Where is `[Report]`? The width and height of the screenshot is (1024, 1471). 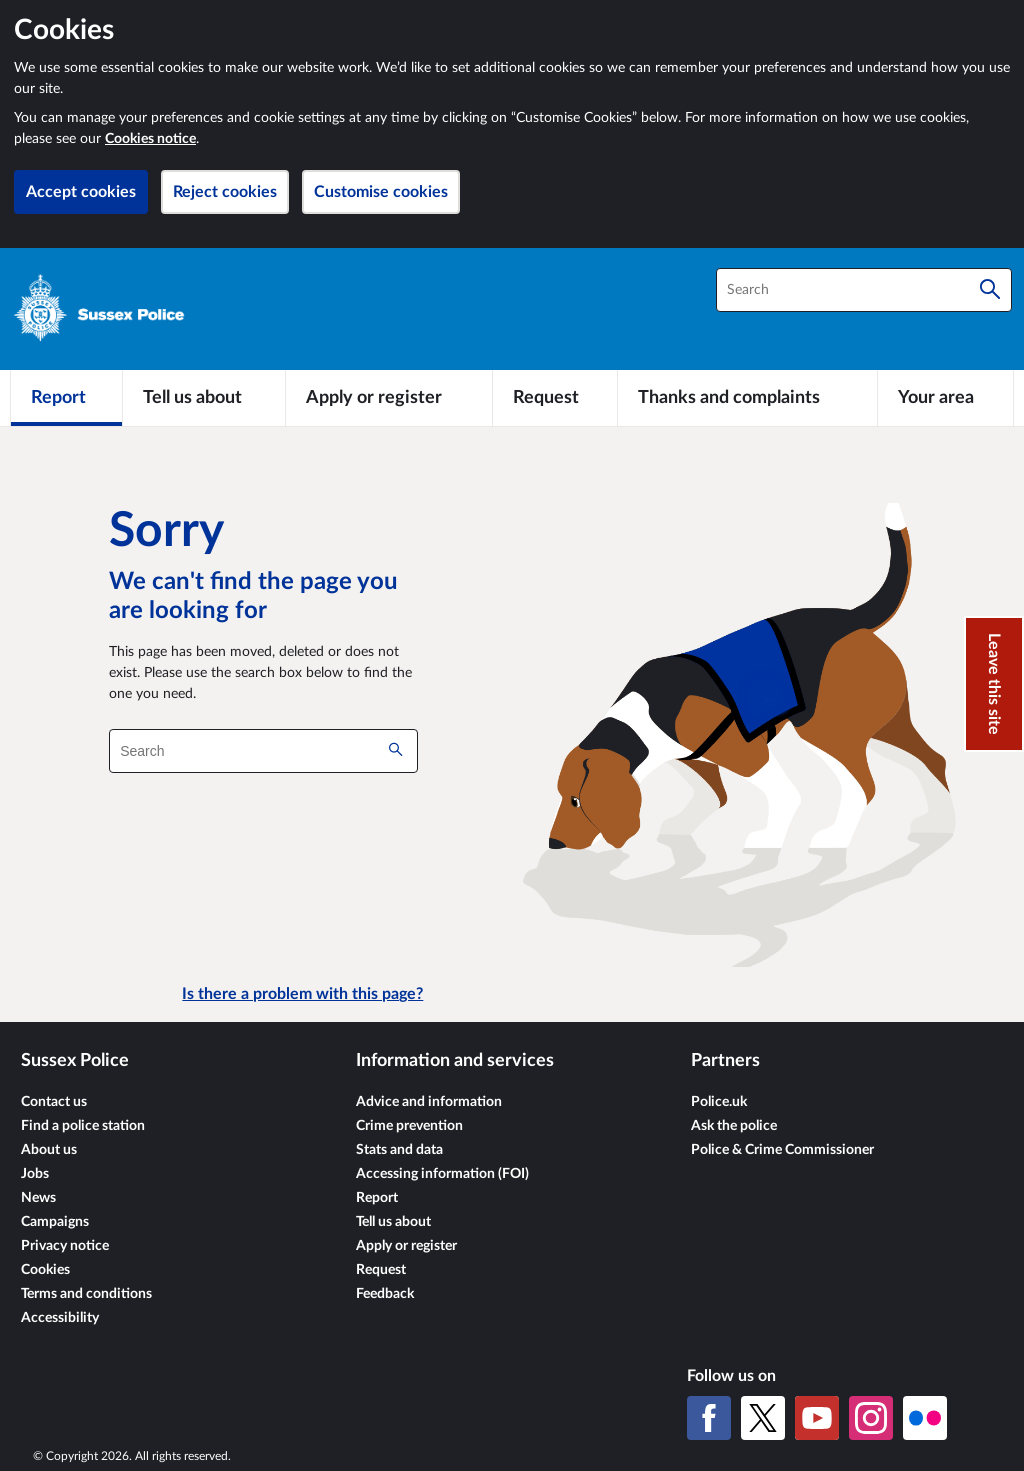 [Report] is located at coordinates (66, 398).